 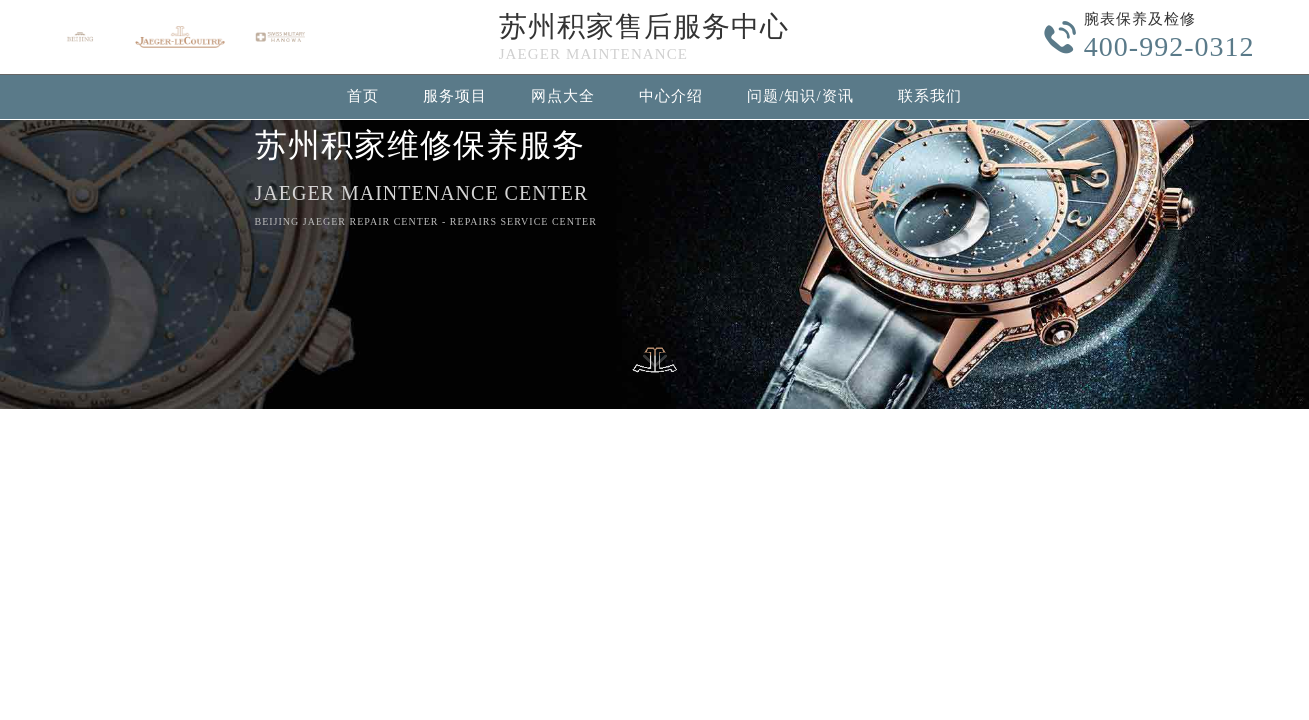 I want to click on 服务项目, so click(x=455, y=96).